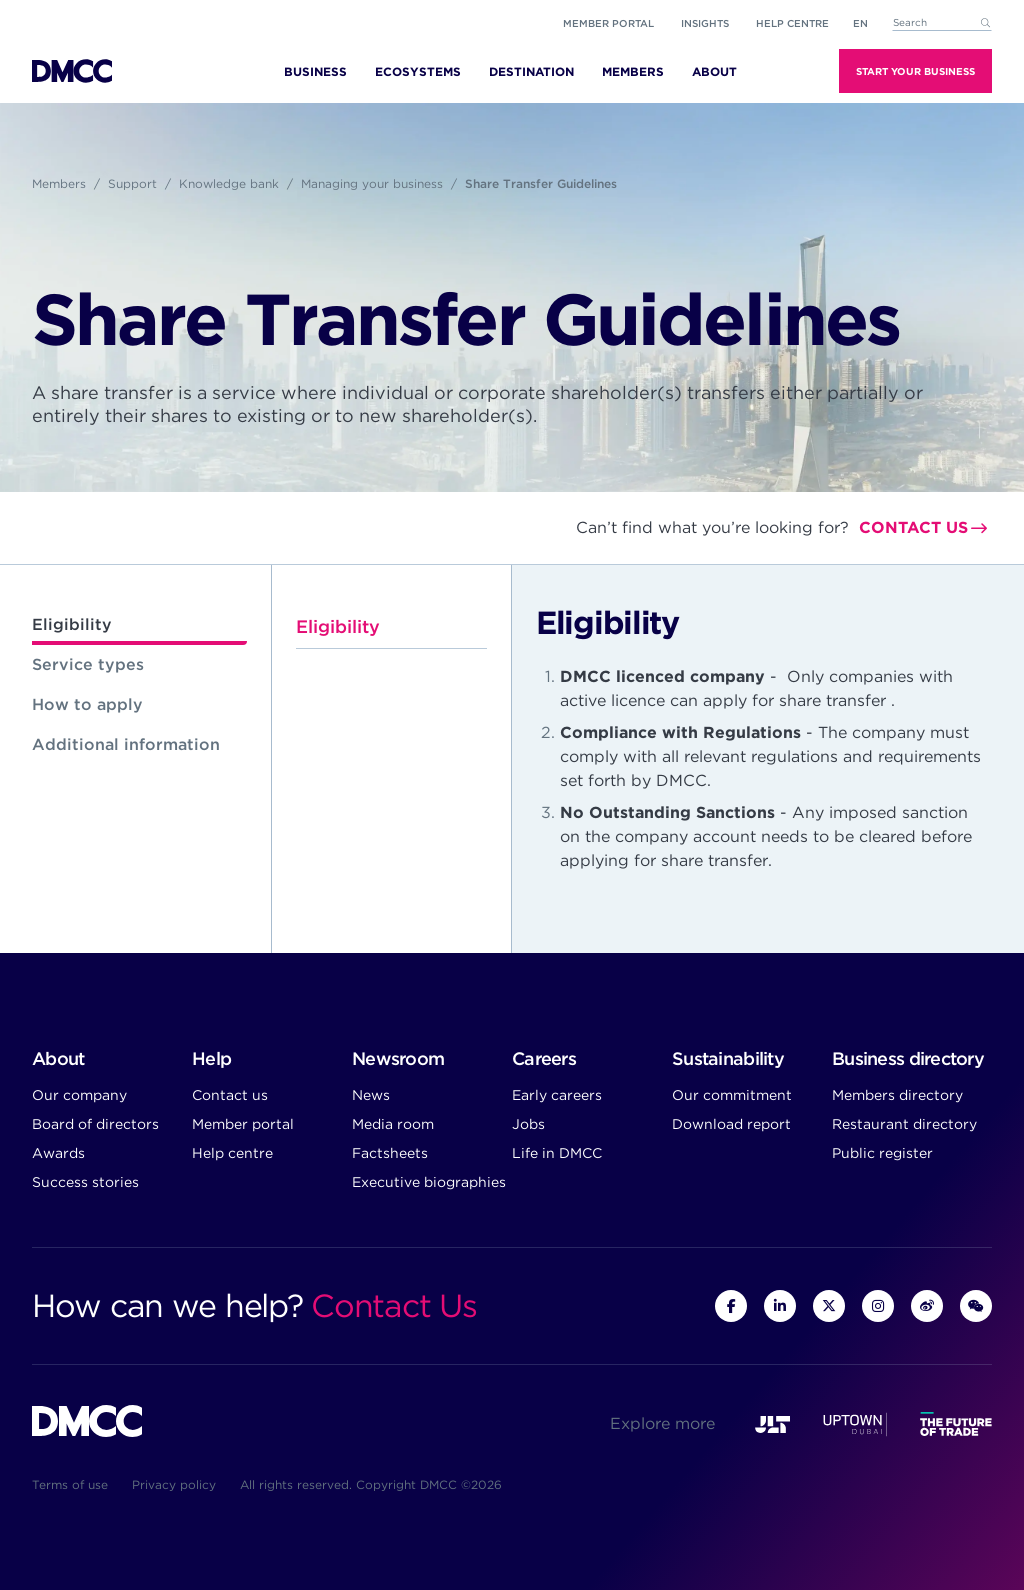 This screenshot has width=1024, height=1590. What do you see at coordinates (904, 1124) in the screenshot?
I see `Restaurant directory` at bounding box center [904, 1124].